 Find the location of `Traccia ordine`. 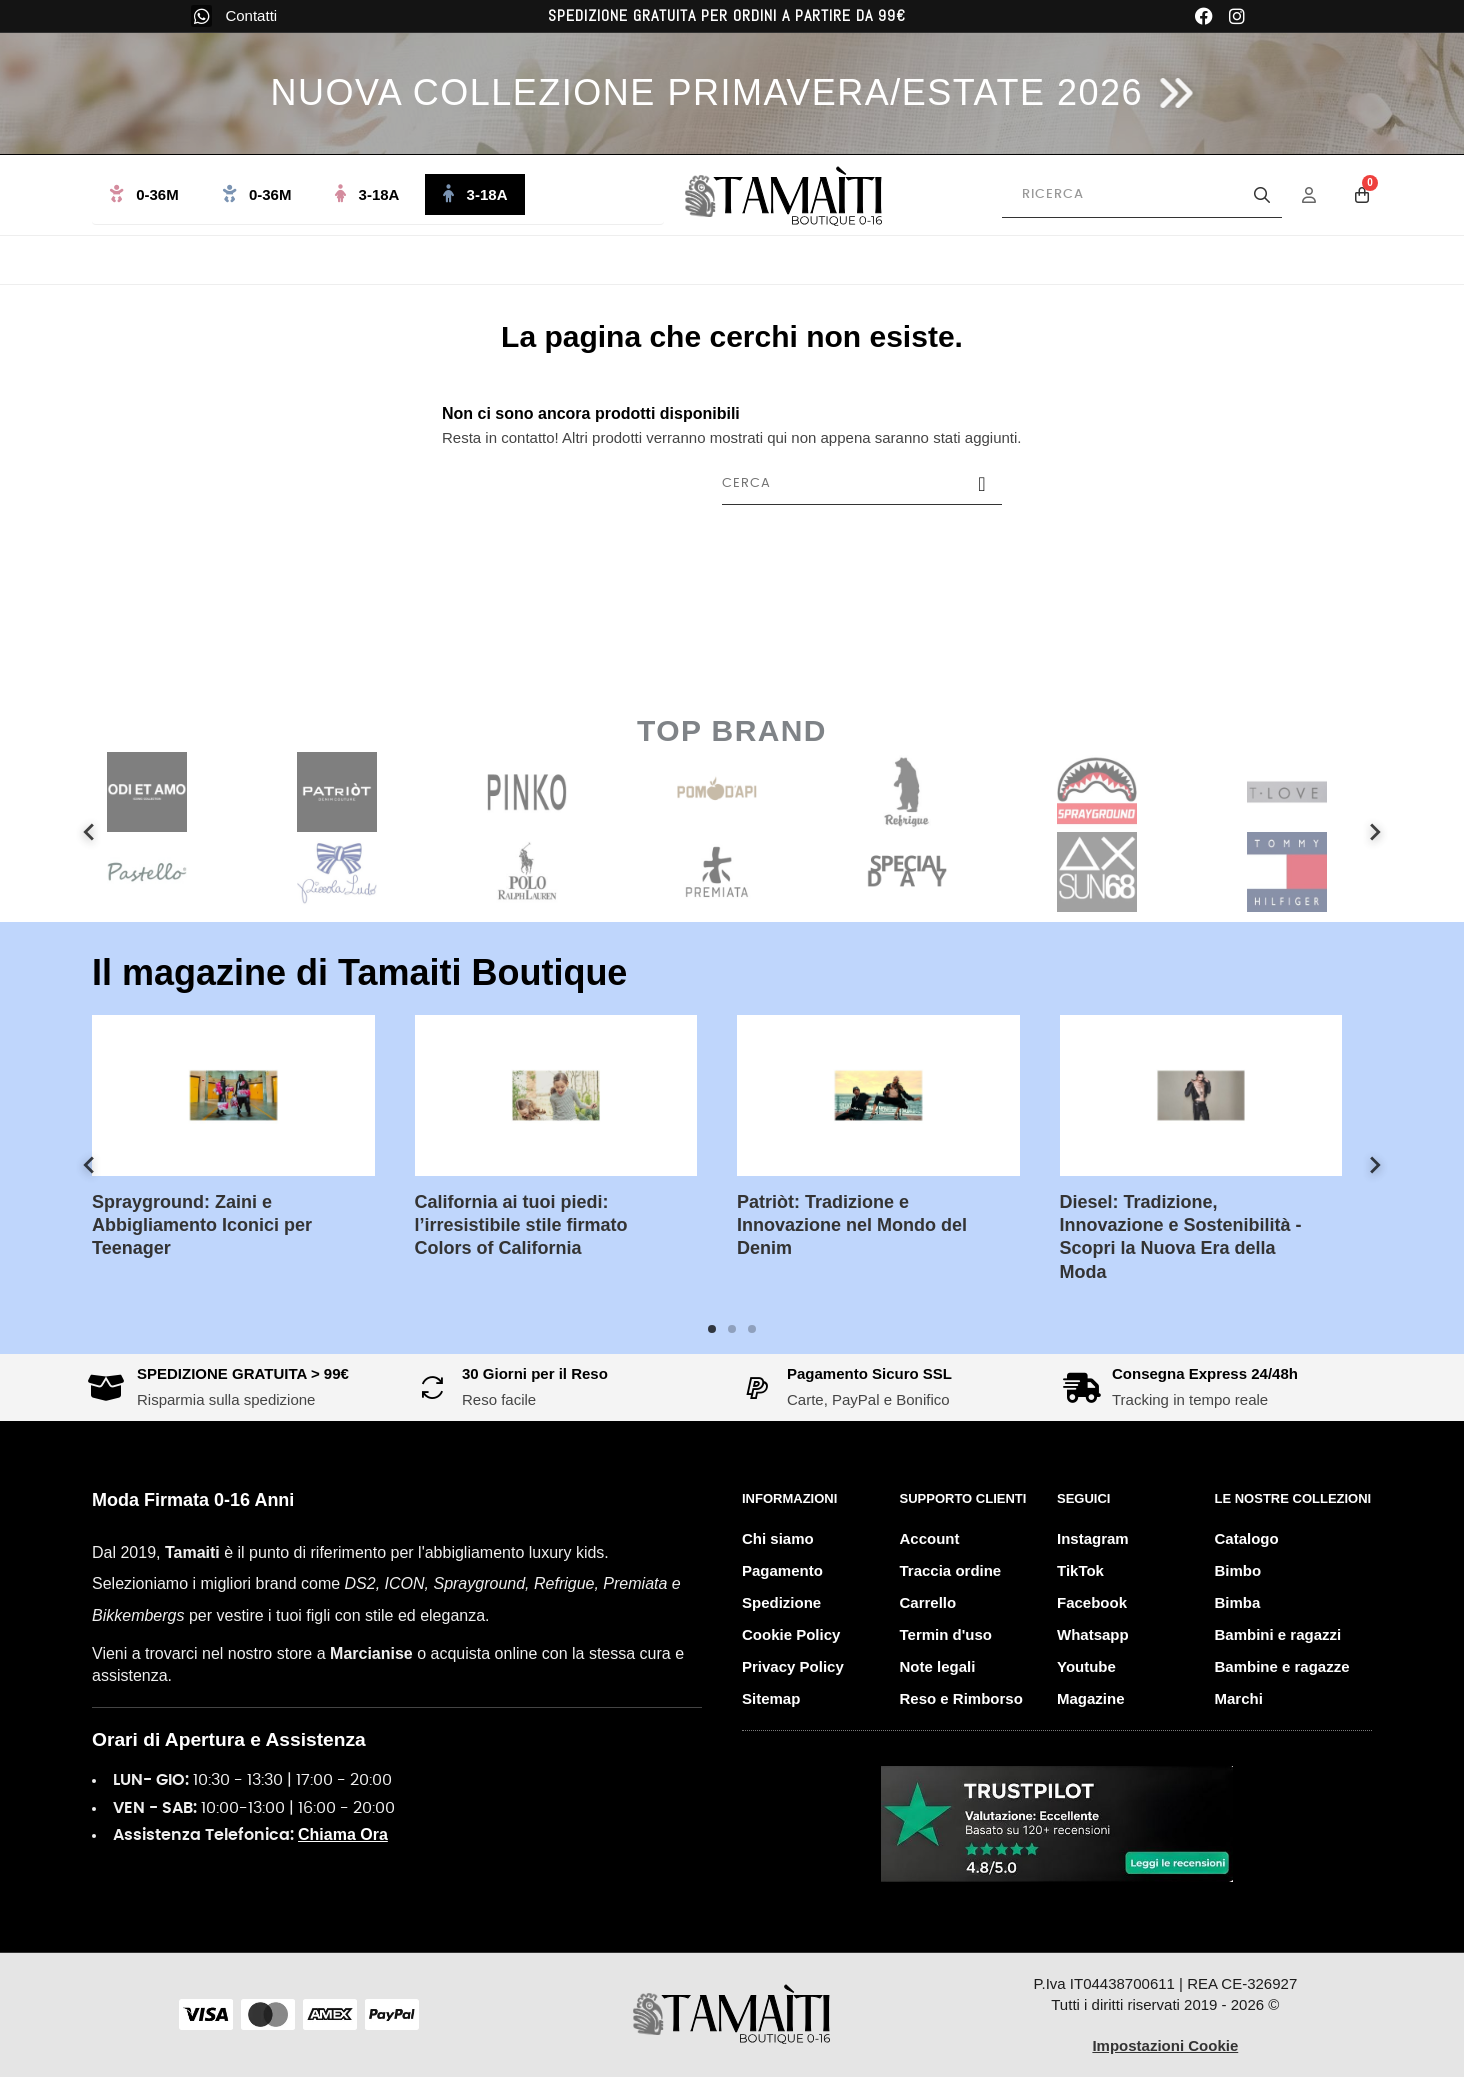

Traccia ordine is located at coordinates (951, 1570).